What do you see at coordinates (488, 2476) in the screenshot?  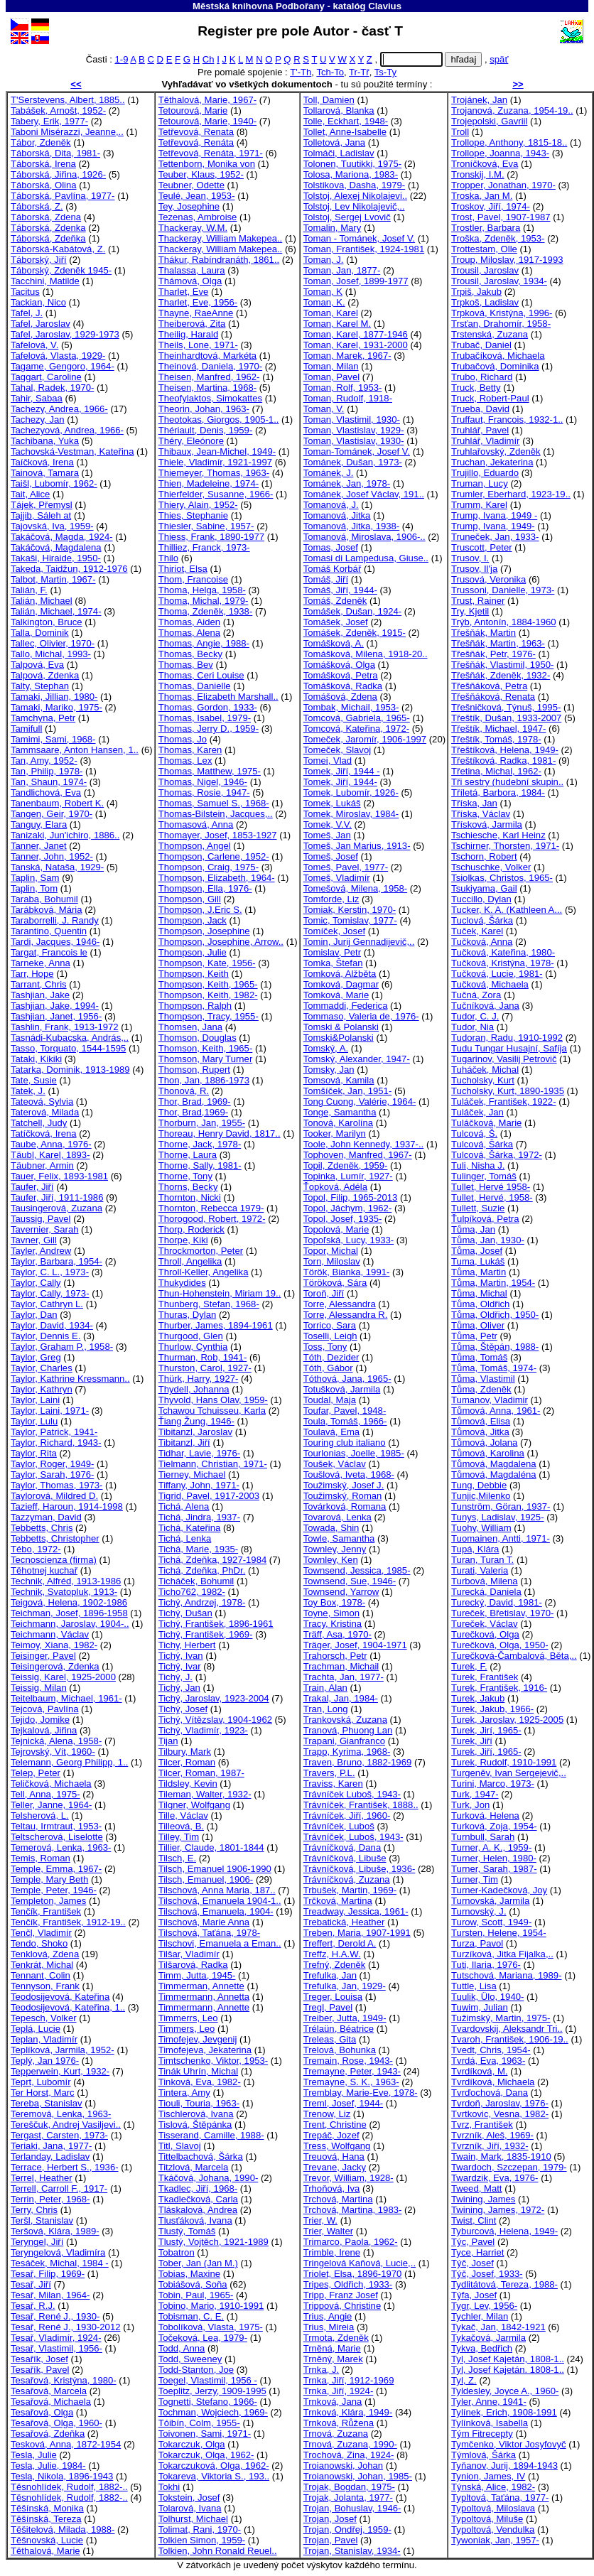 I see `Tynion, James, IV` at bounding box center [488, 2476].